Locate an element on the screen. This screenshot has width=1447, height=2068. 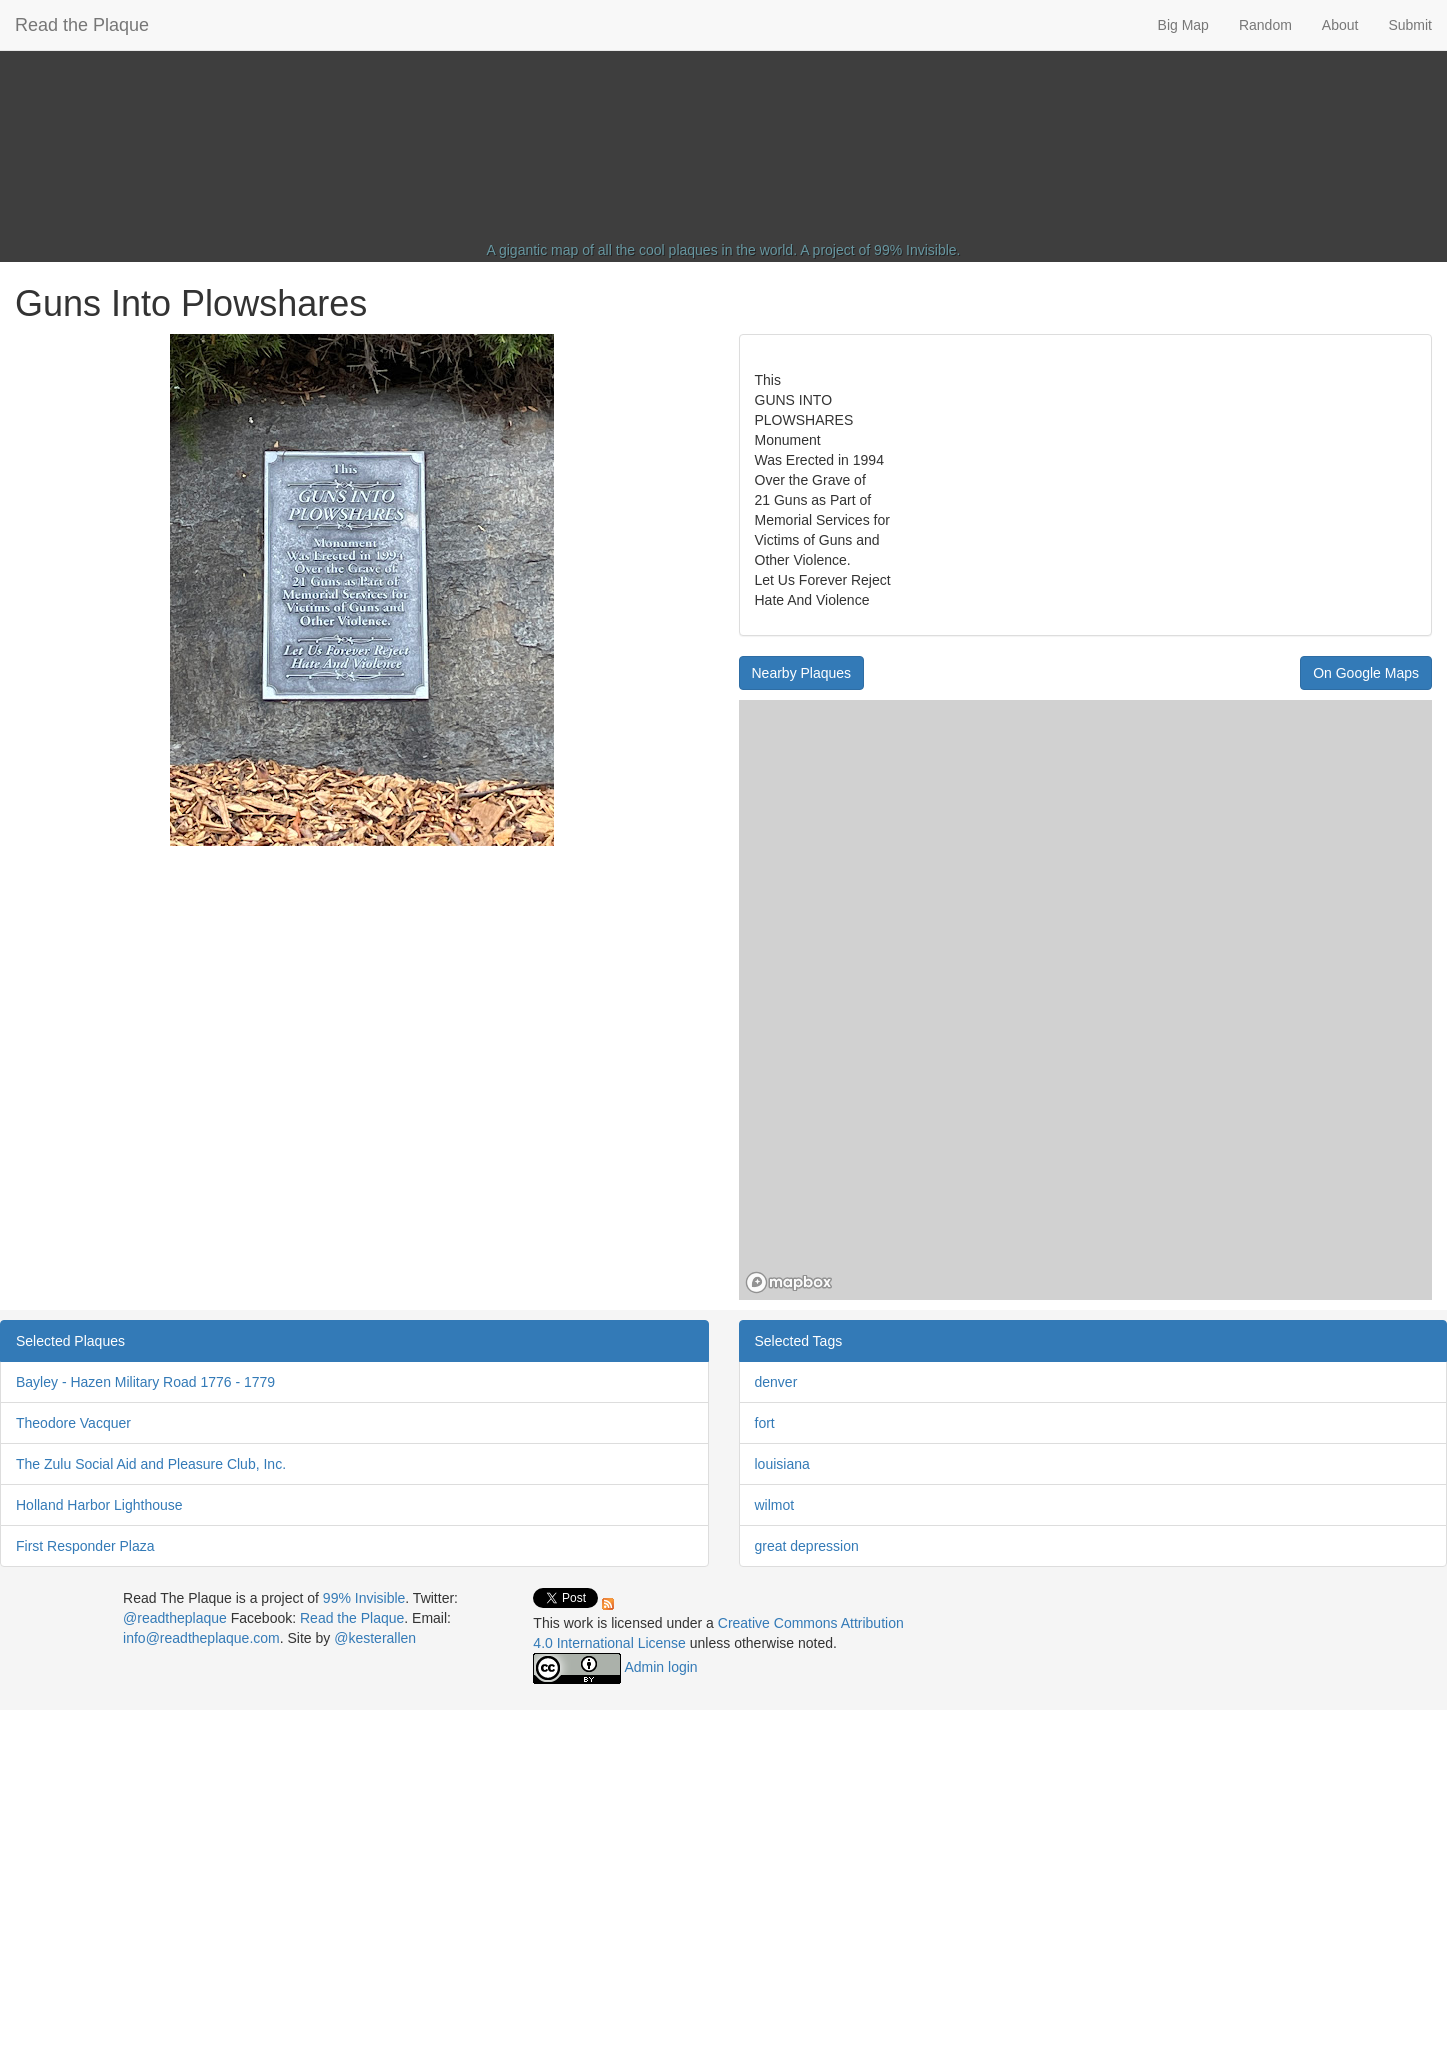
info@readtheplaque.com is located at coordinates (201, 1638).